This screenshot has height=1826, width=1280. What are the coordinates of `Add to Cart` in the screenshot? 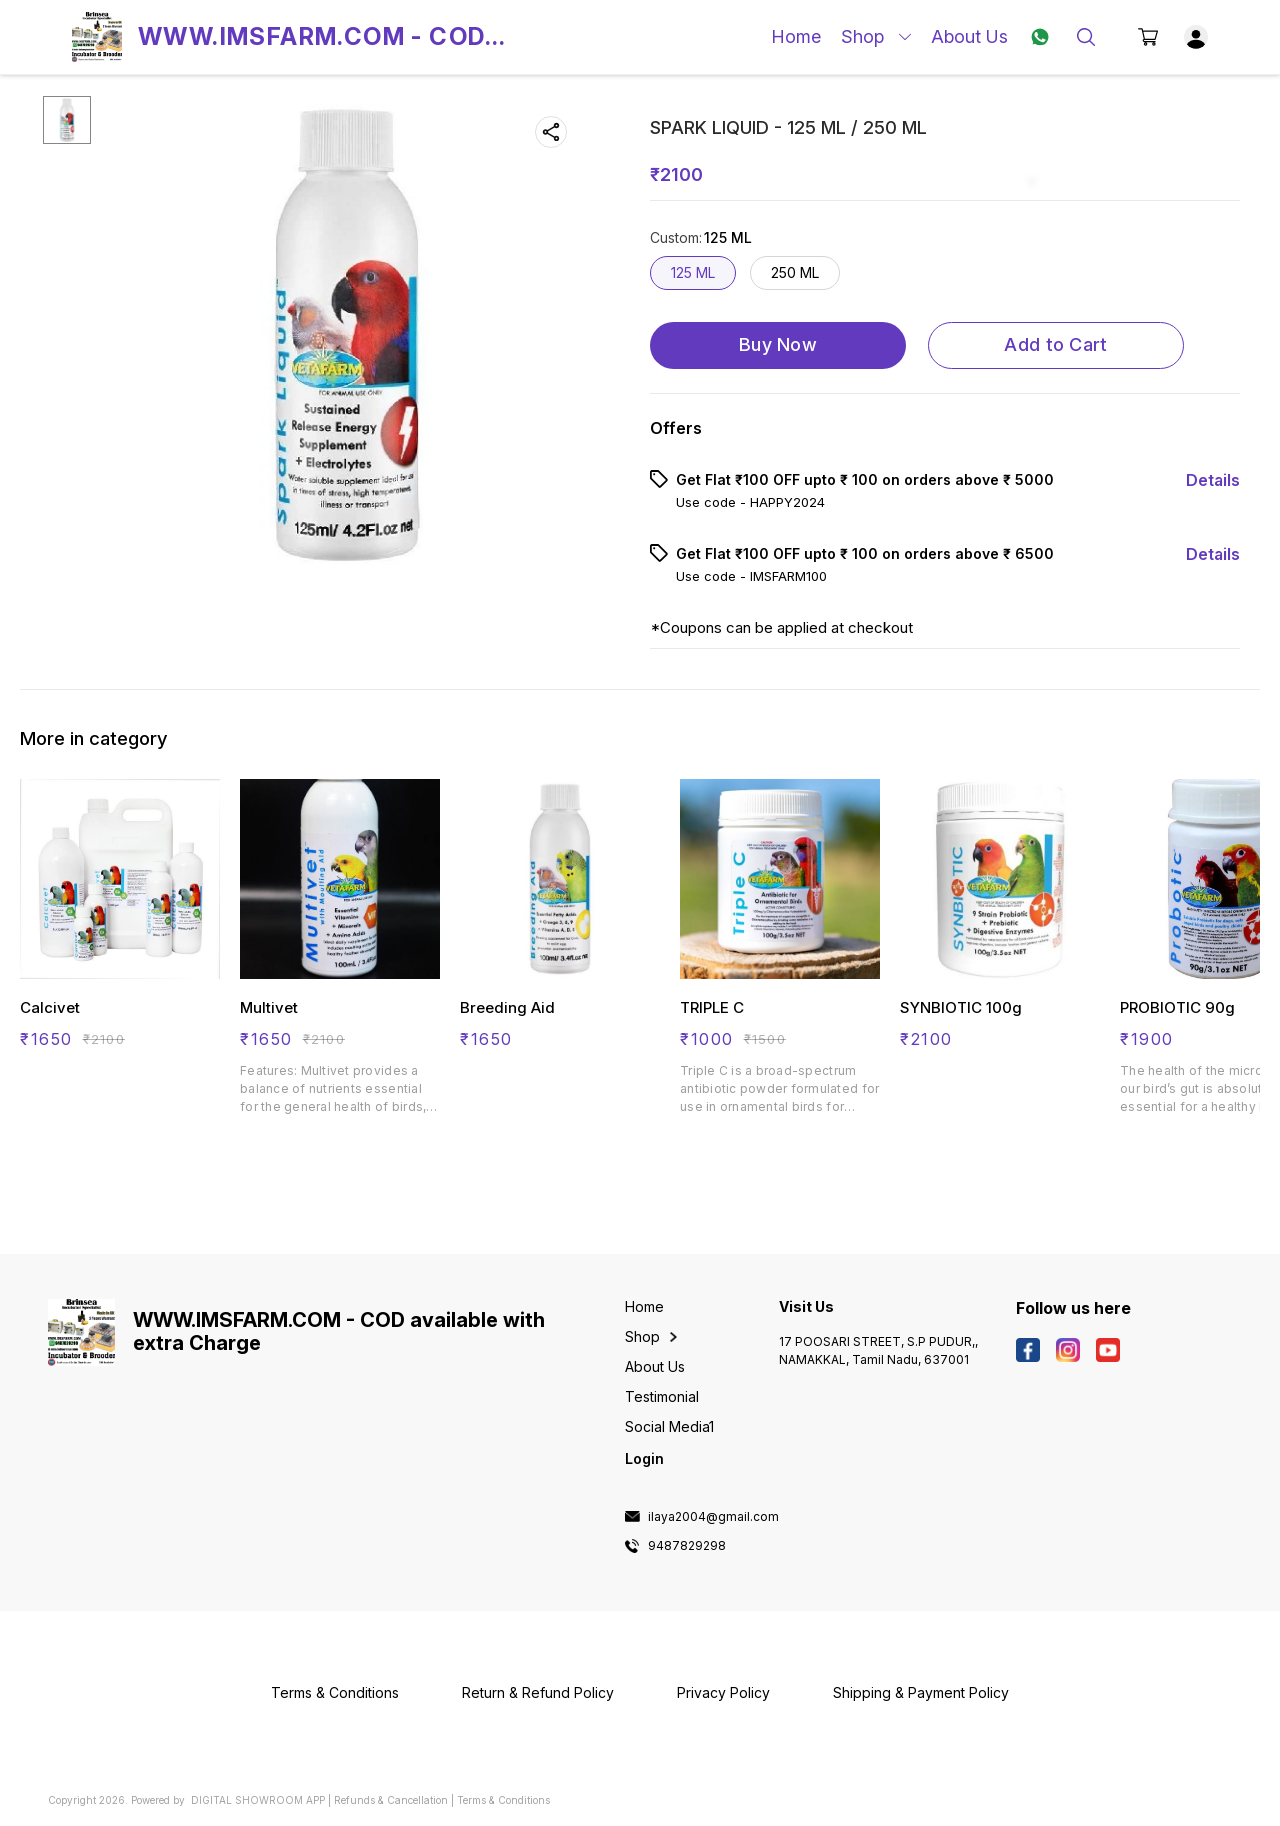 It's located at (1055, 344).